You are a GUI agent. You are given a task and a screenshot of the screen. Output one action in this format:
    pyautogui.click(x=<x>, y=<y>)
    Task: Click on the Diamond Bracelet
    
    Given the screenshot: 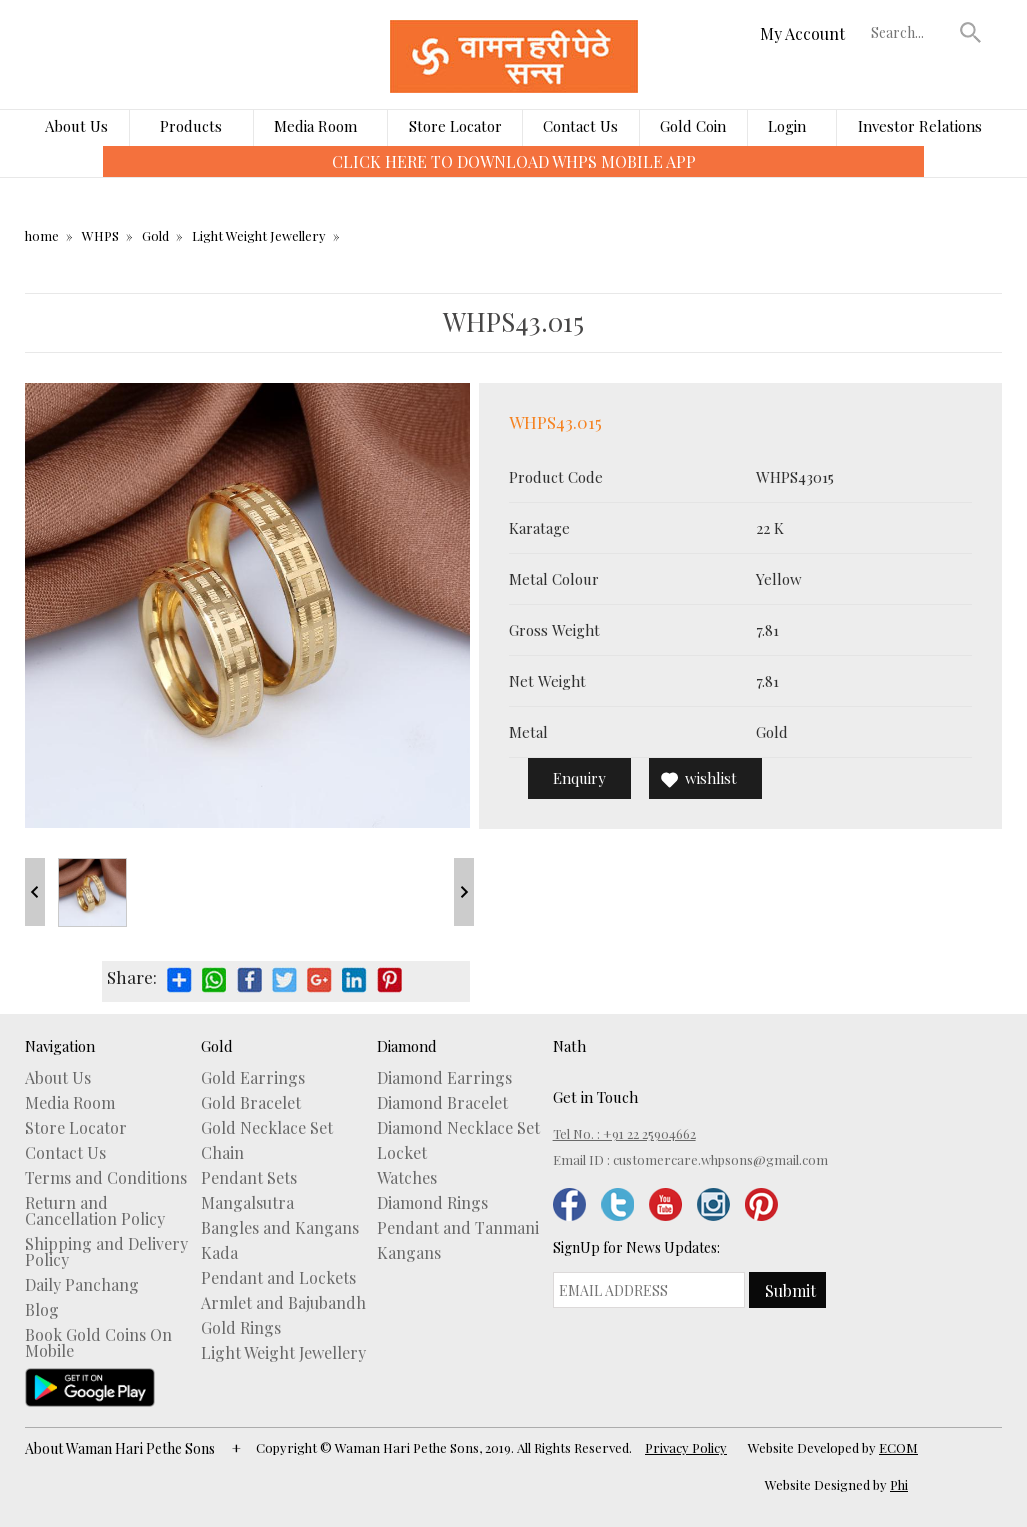 What is the action you would take?
    pyautogui.click(x=442, y=1103)
    